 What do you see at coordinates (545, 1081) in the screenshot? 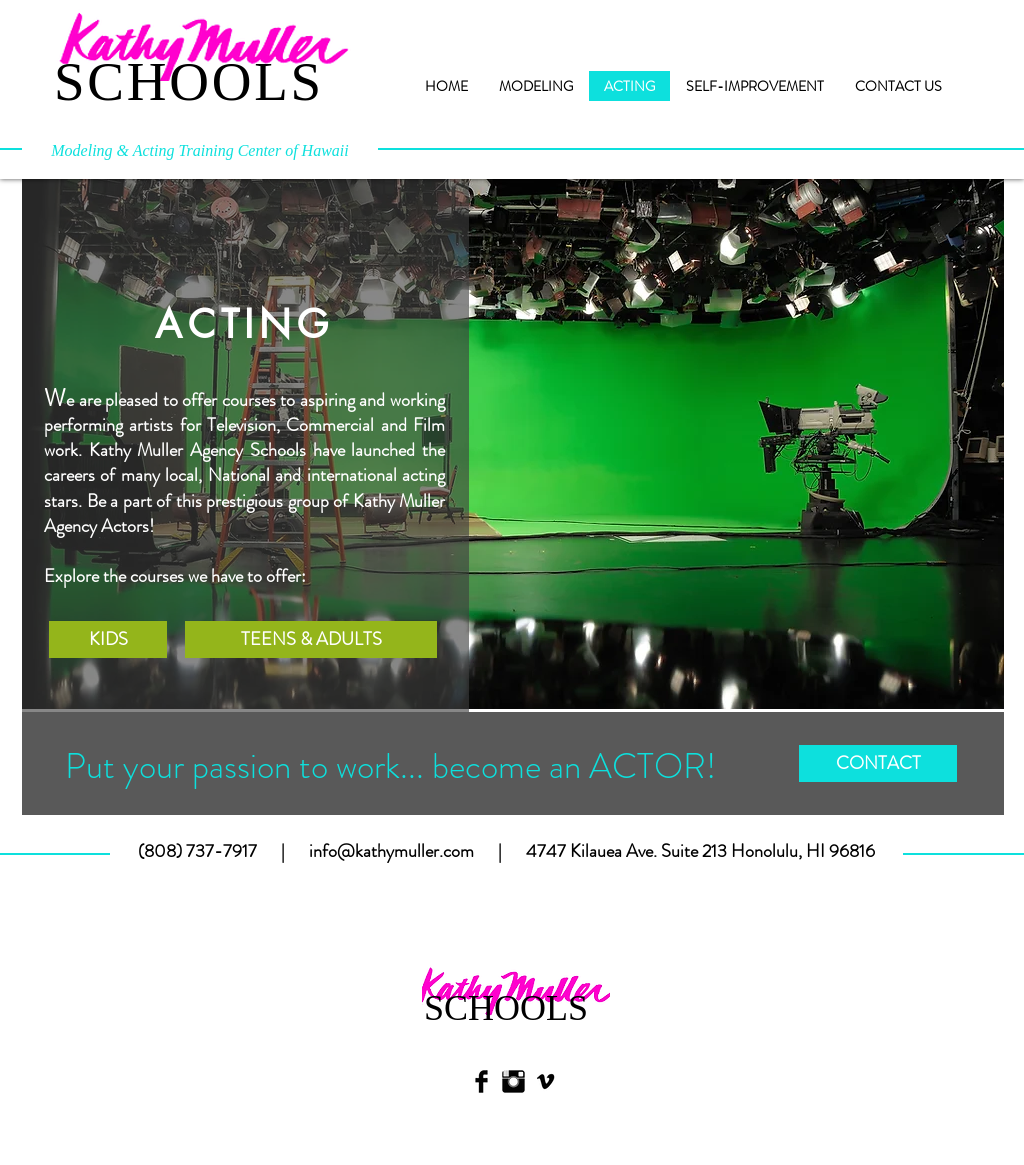
I see `[Black Vimeo Icon]` at bounding box center [545, 1081].